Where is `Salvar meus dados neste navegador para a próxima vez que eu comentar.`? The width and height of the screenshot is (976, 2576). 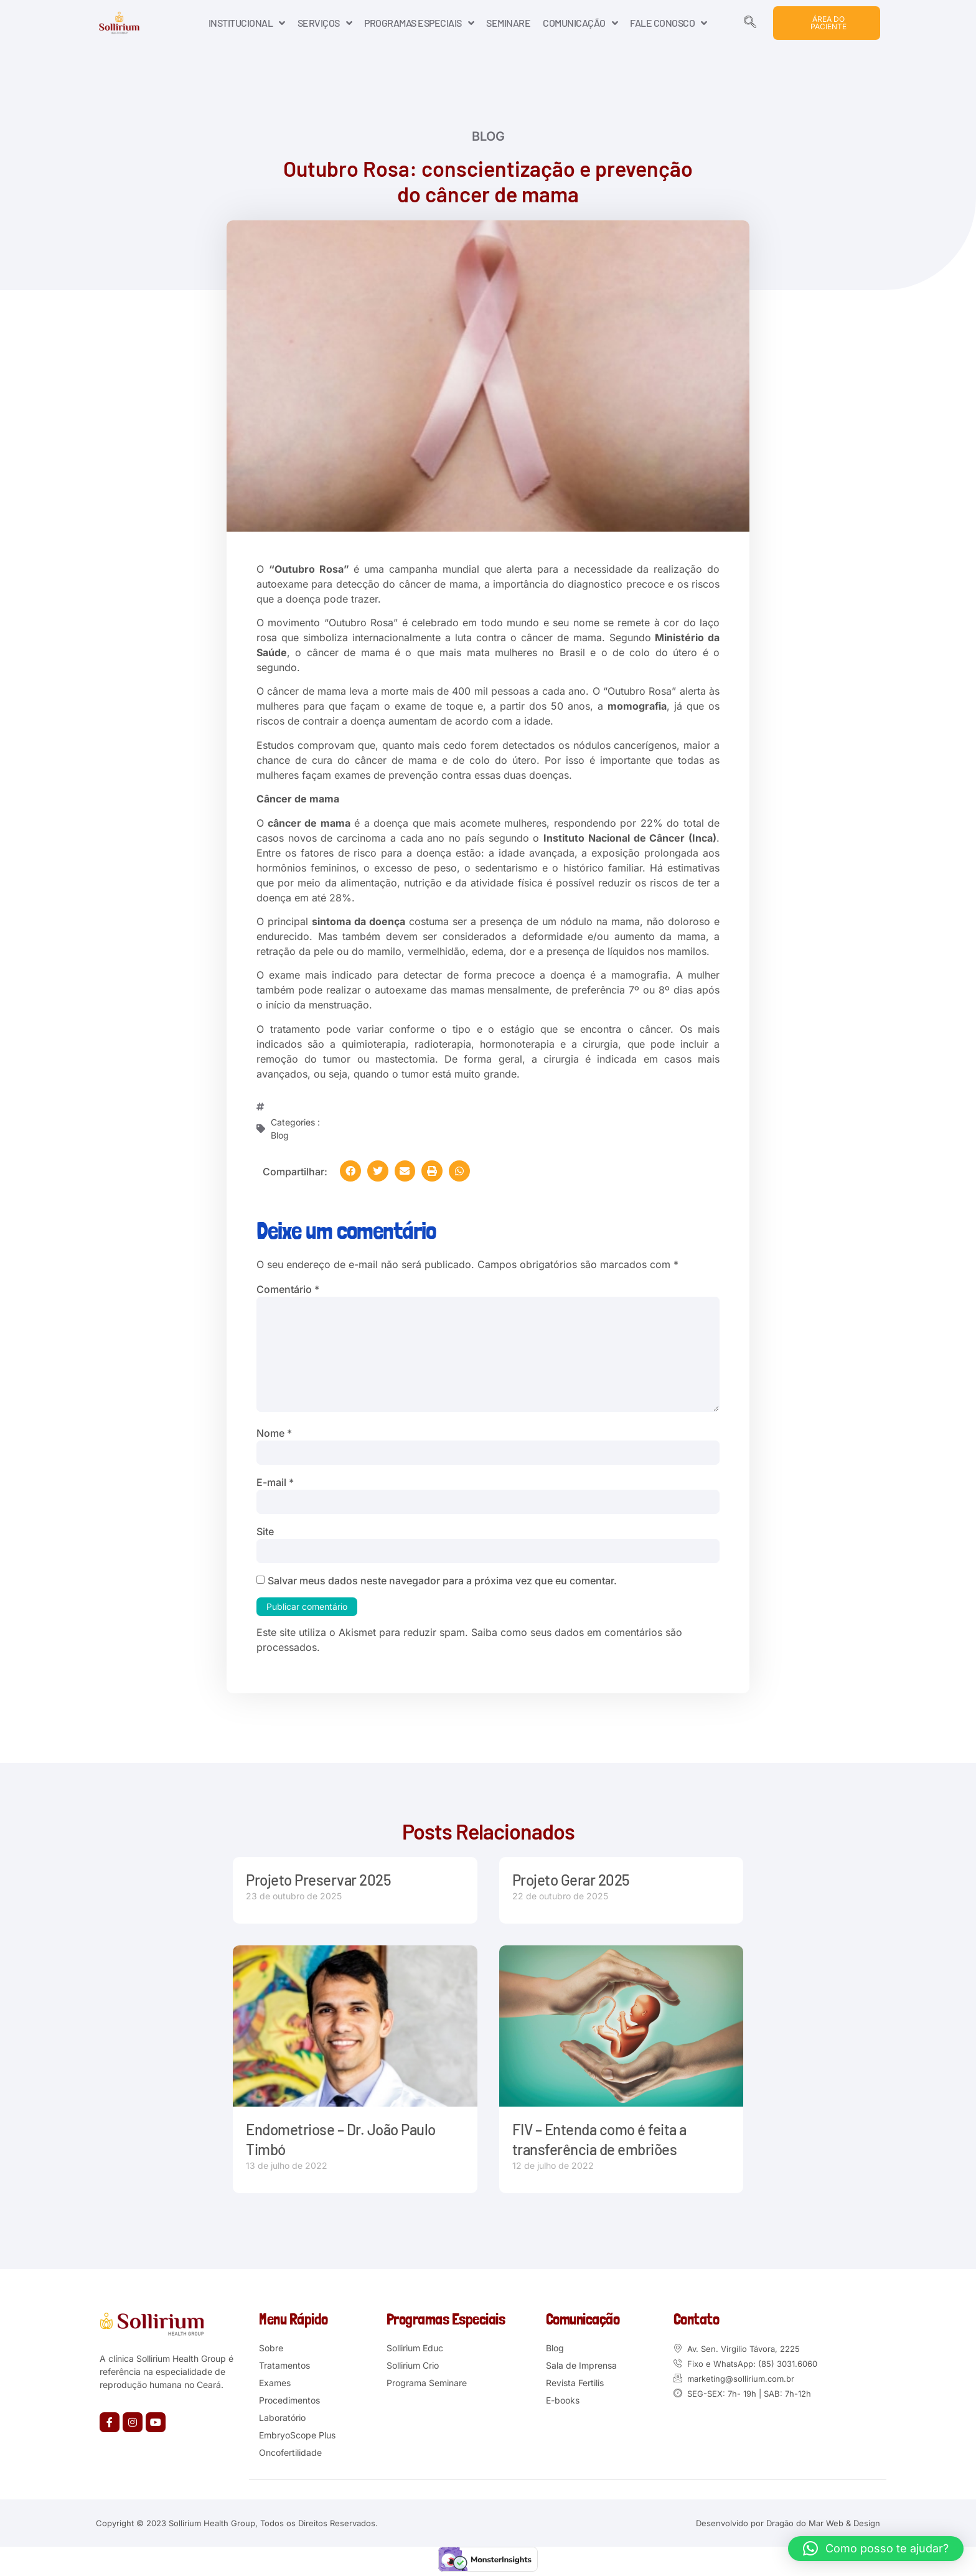
Salvar meus dados neste navegador para a próxima vez que eu comentar. is located at coordinates (442, 1581).